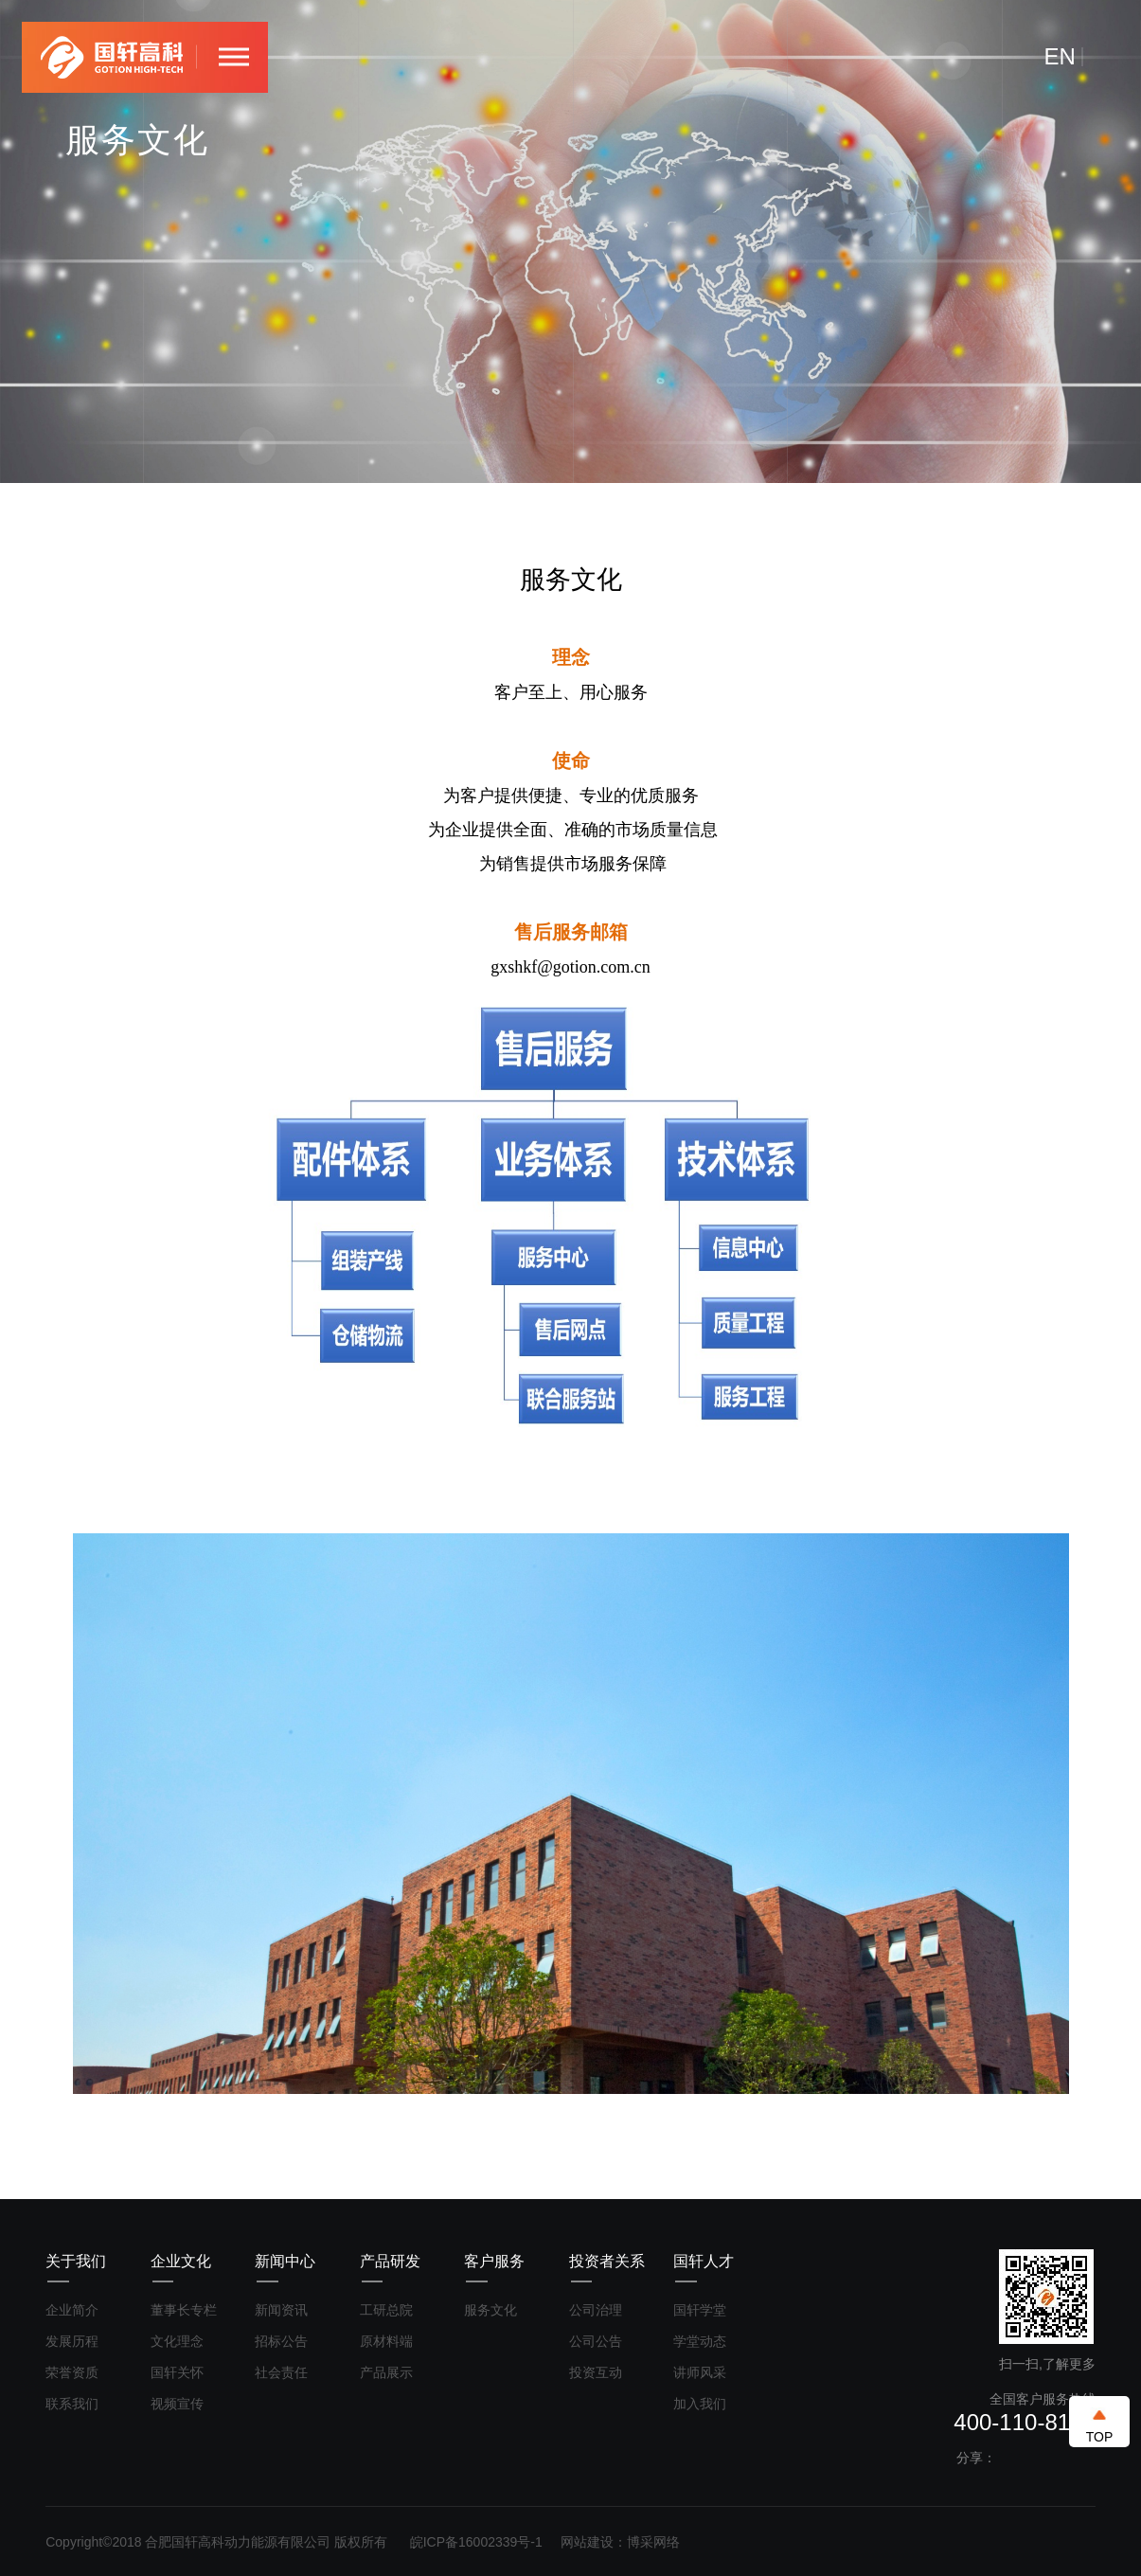  I want to click on 视频宣传, so click(177, 2403).